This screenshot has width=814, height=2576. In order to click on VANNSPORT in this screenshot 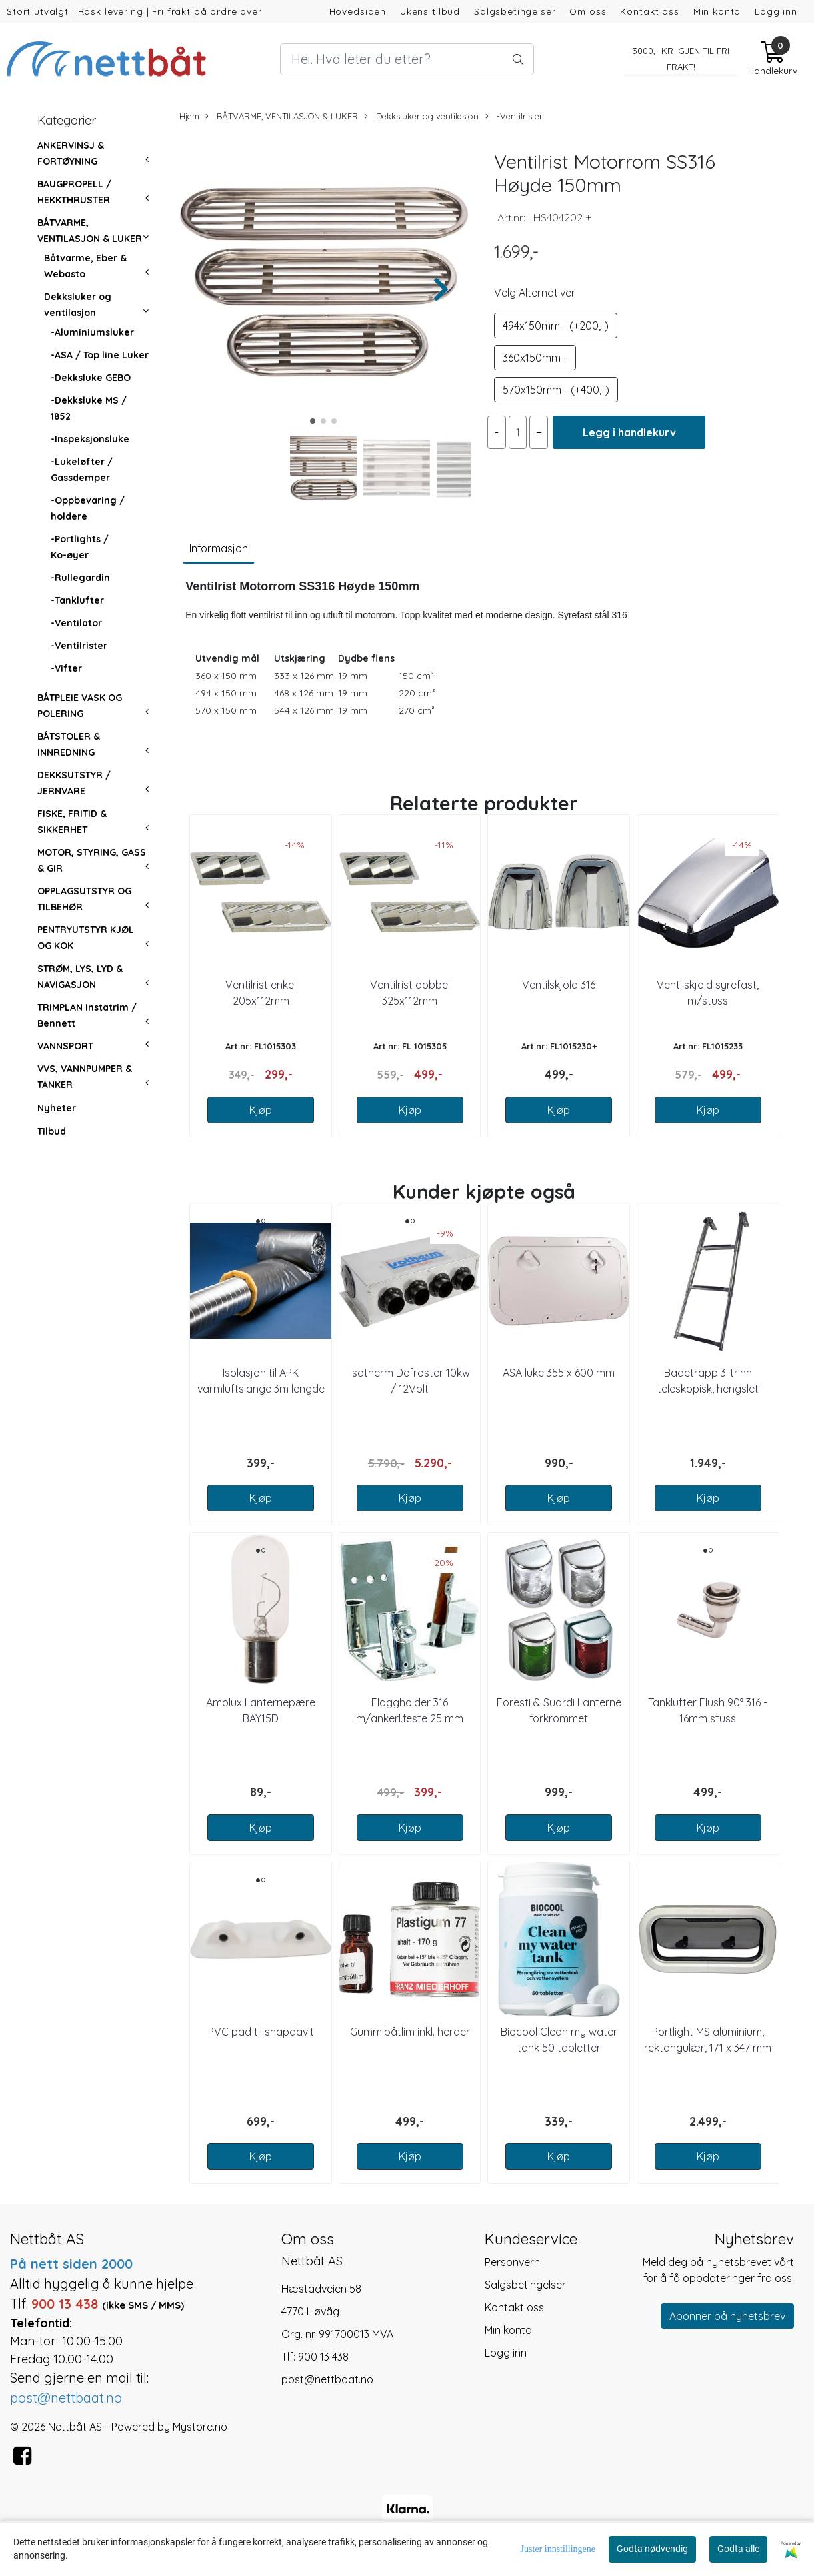, I will do `click(65, 1046)`.